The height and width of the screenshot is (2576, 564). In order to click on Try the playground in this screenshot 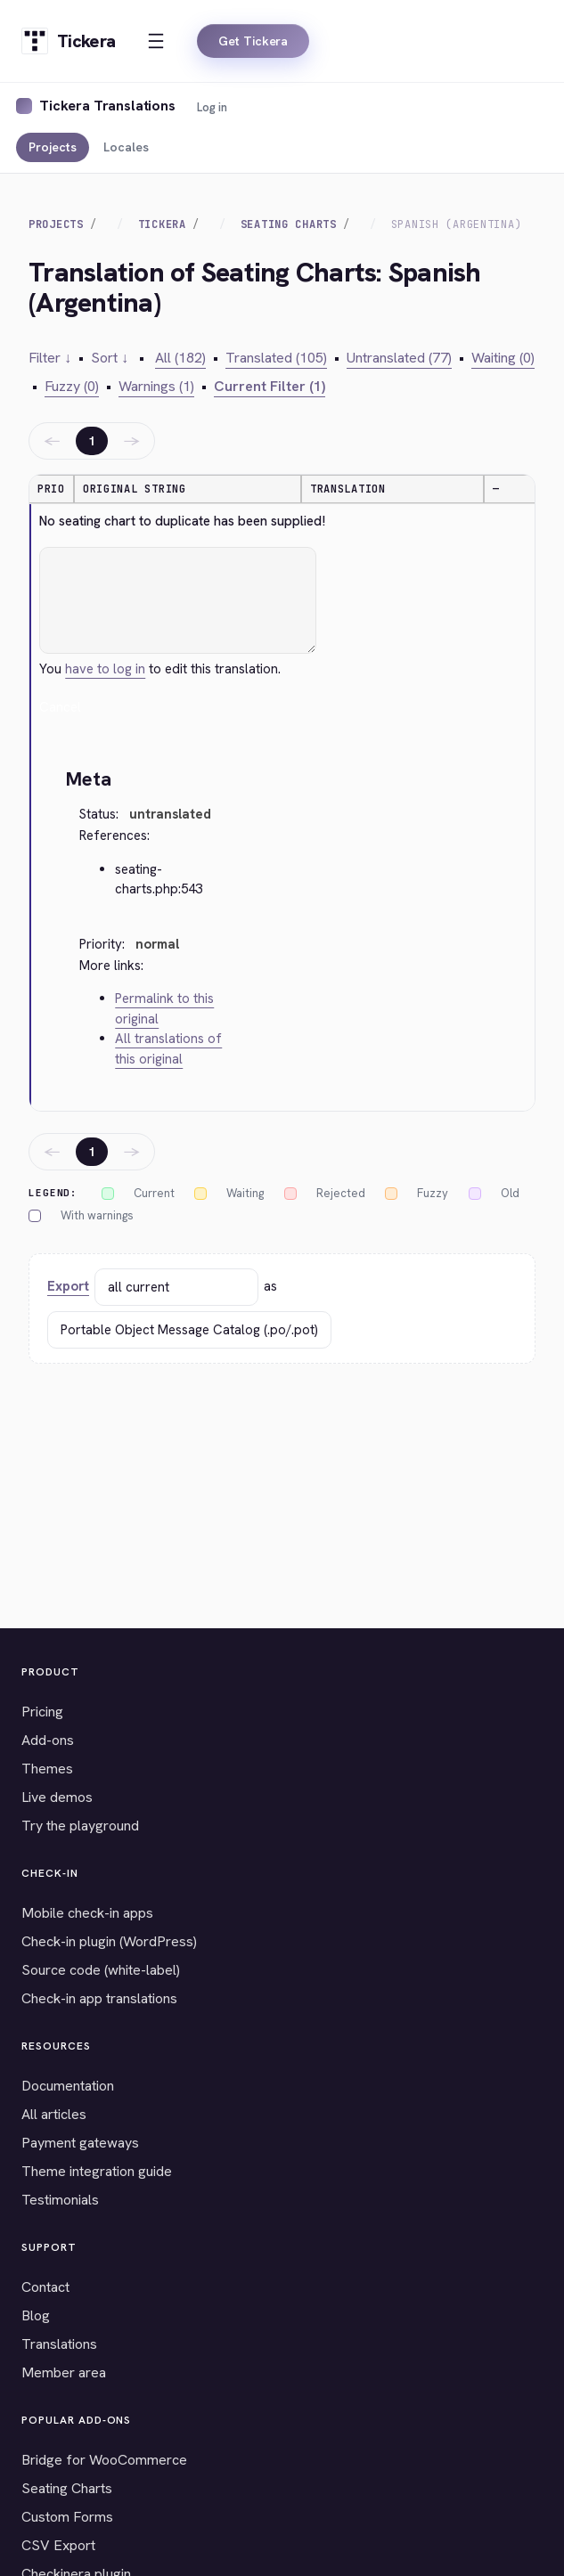, I will do `click(80, 1825)`.